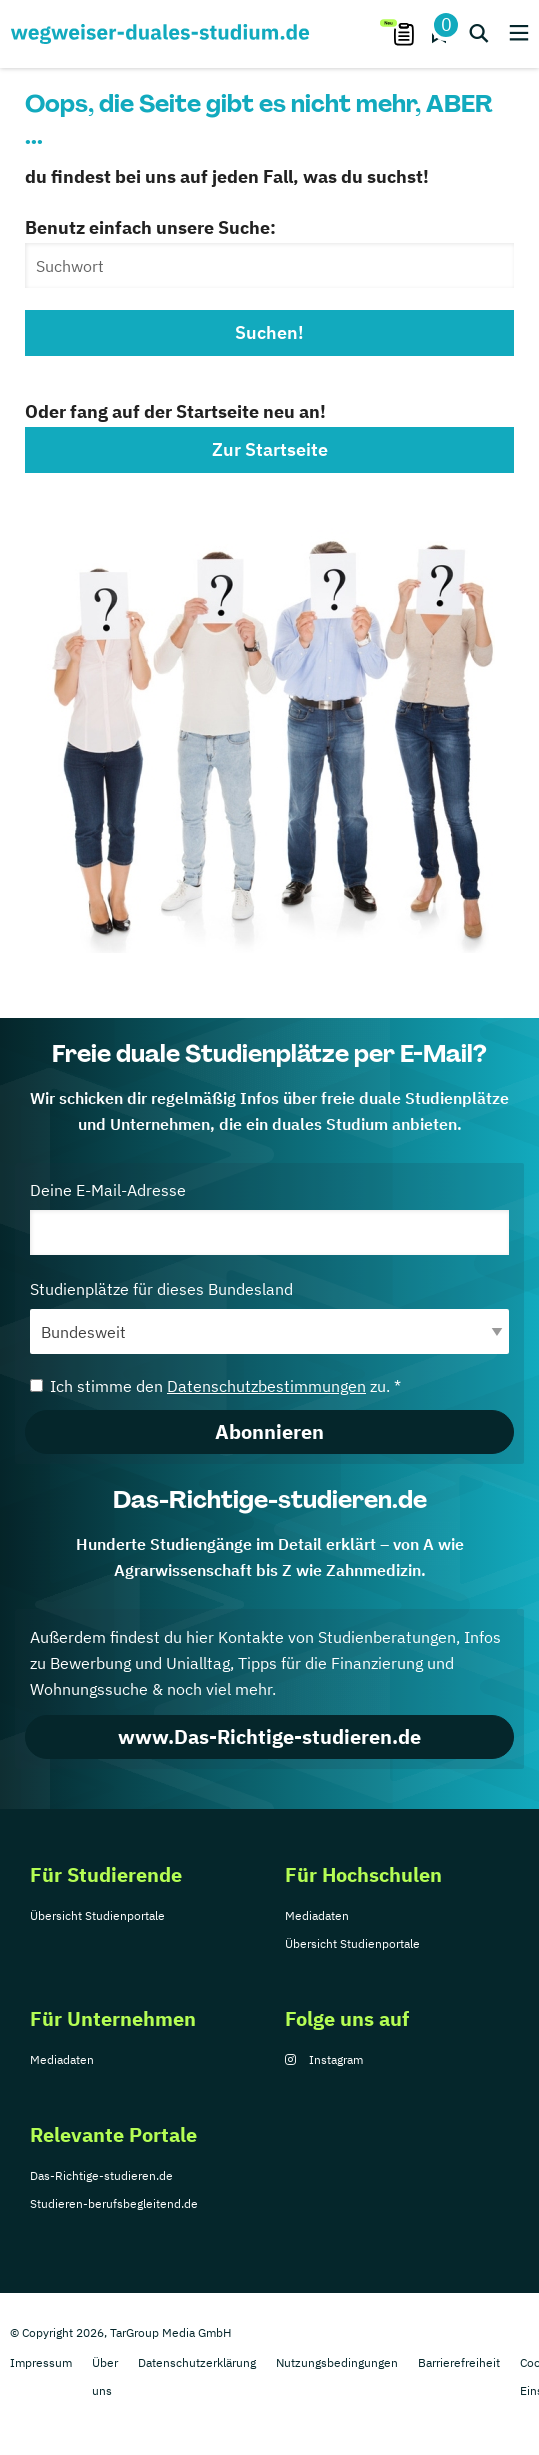  I want to click on Datenschutzerklärung, so click(197, 2362).